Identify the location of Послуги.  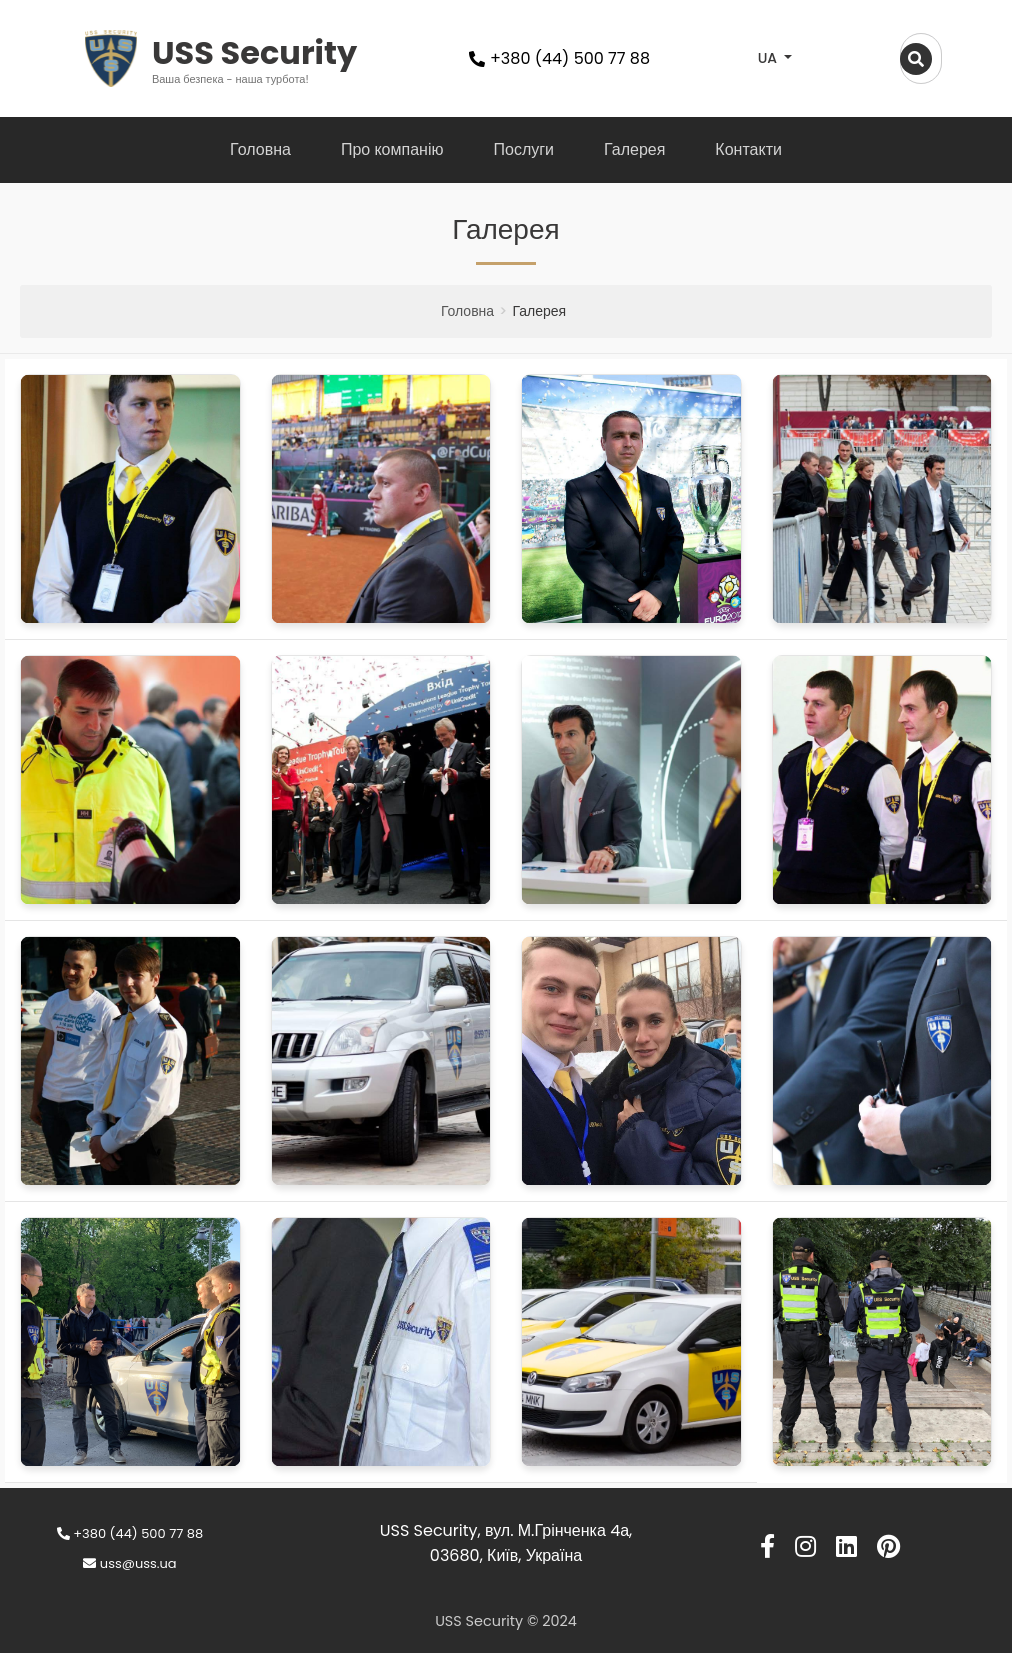
(523, 149).